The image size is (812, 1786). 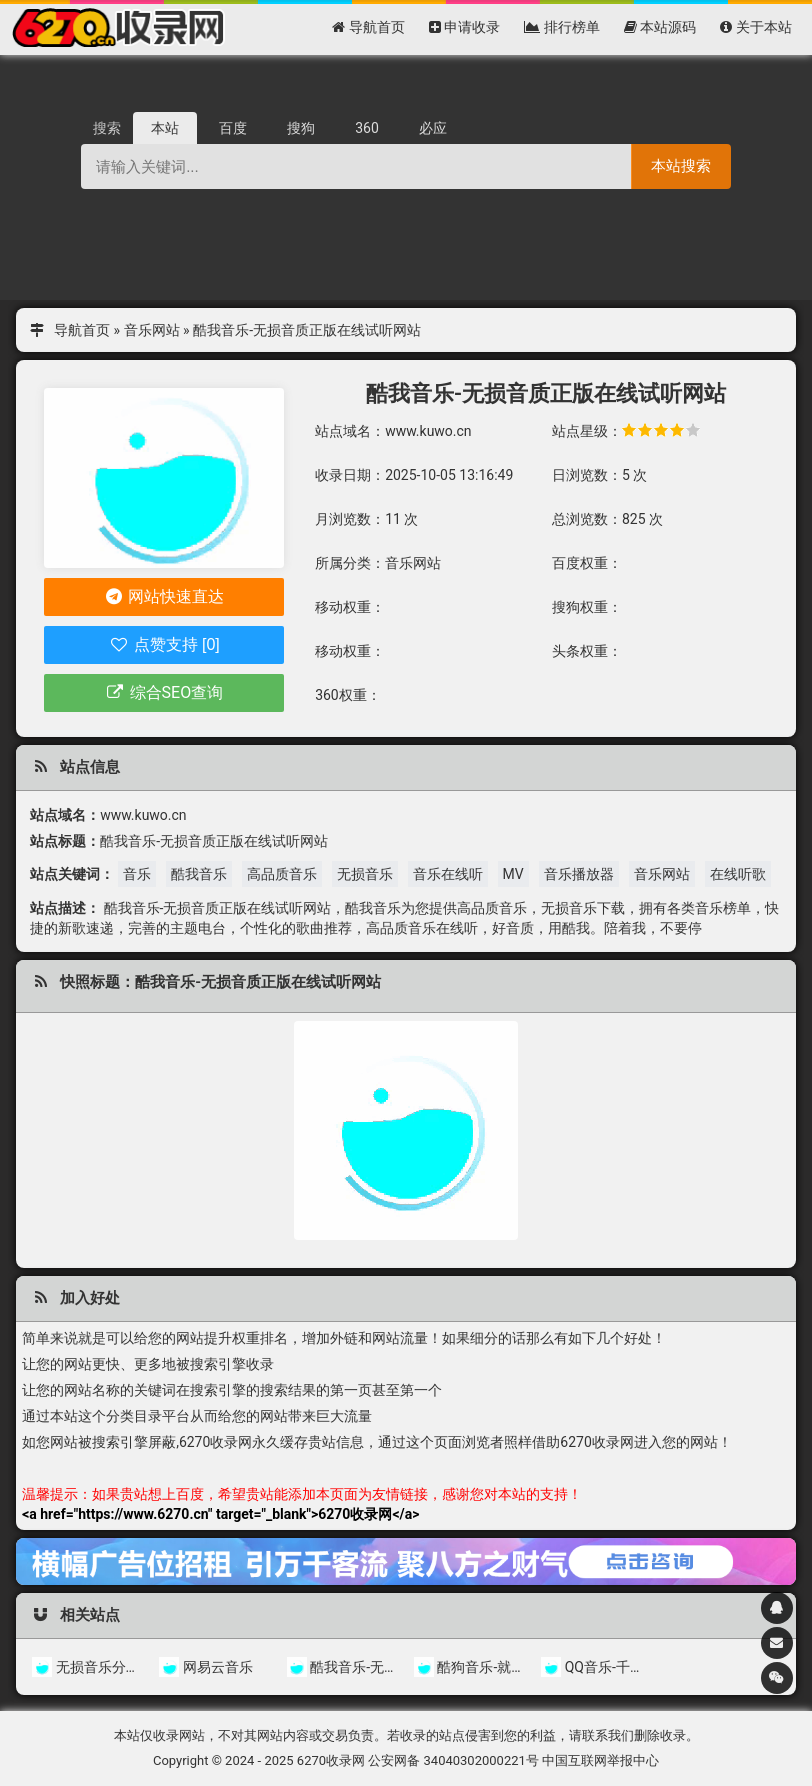 I want to click on 点赞支持 [0], so click(x=164, y=644).